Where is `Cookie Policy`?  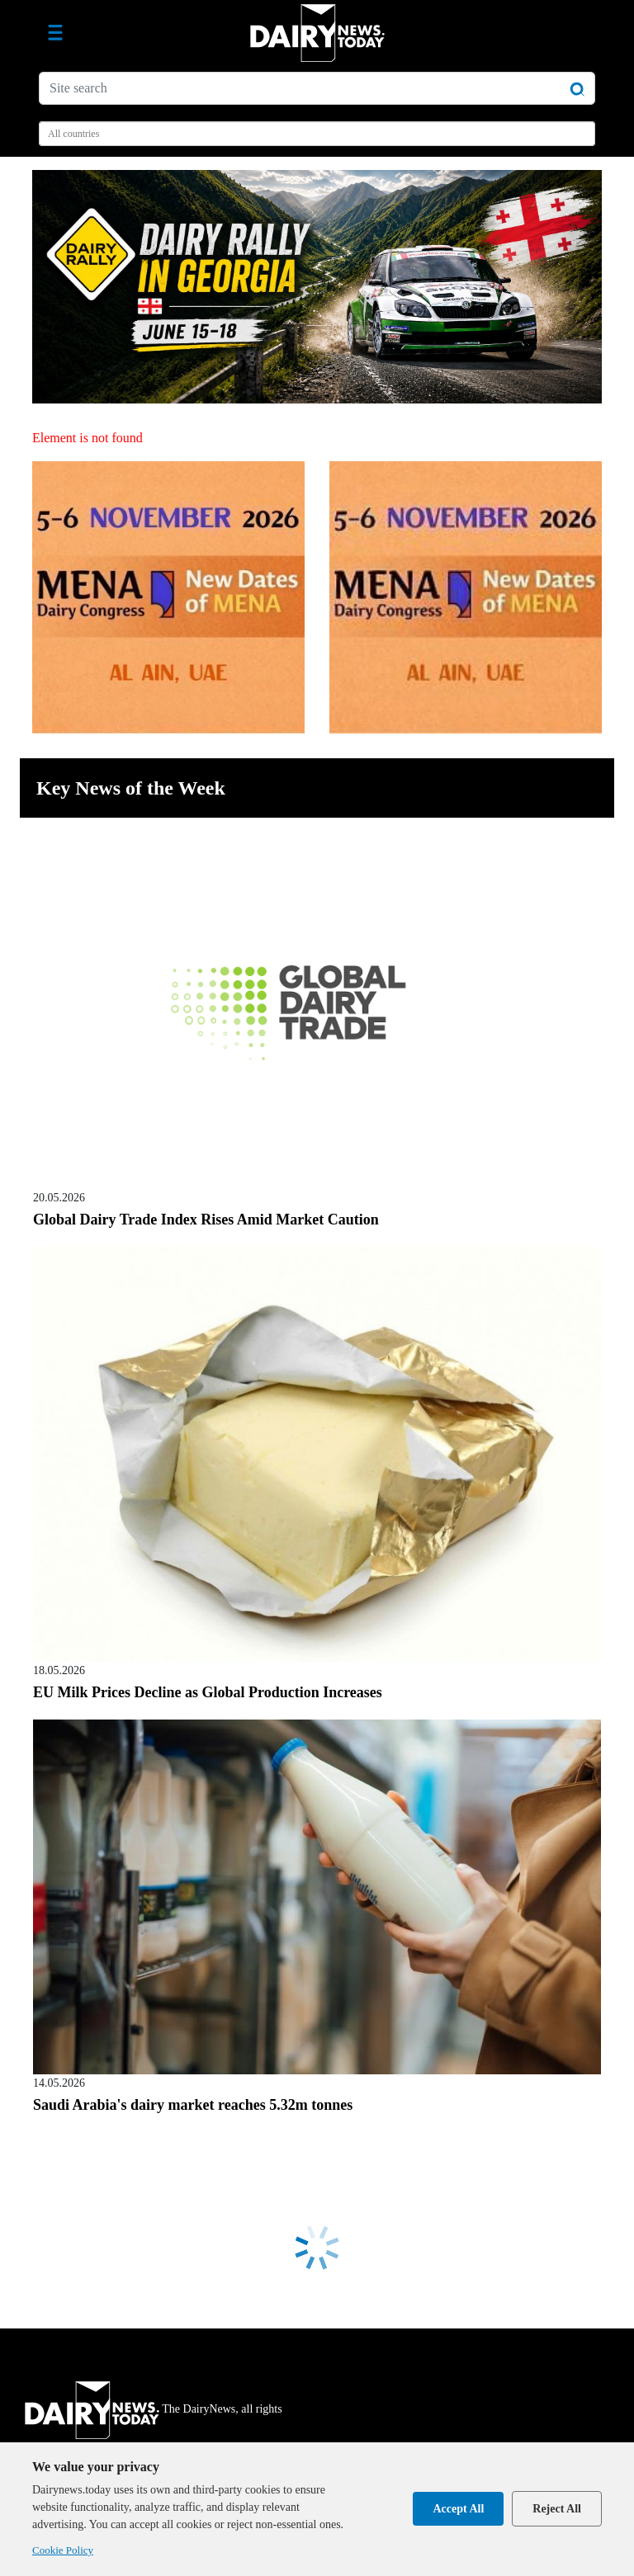 Cookie Policy is located at coordinates (62, 2550).